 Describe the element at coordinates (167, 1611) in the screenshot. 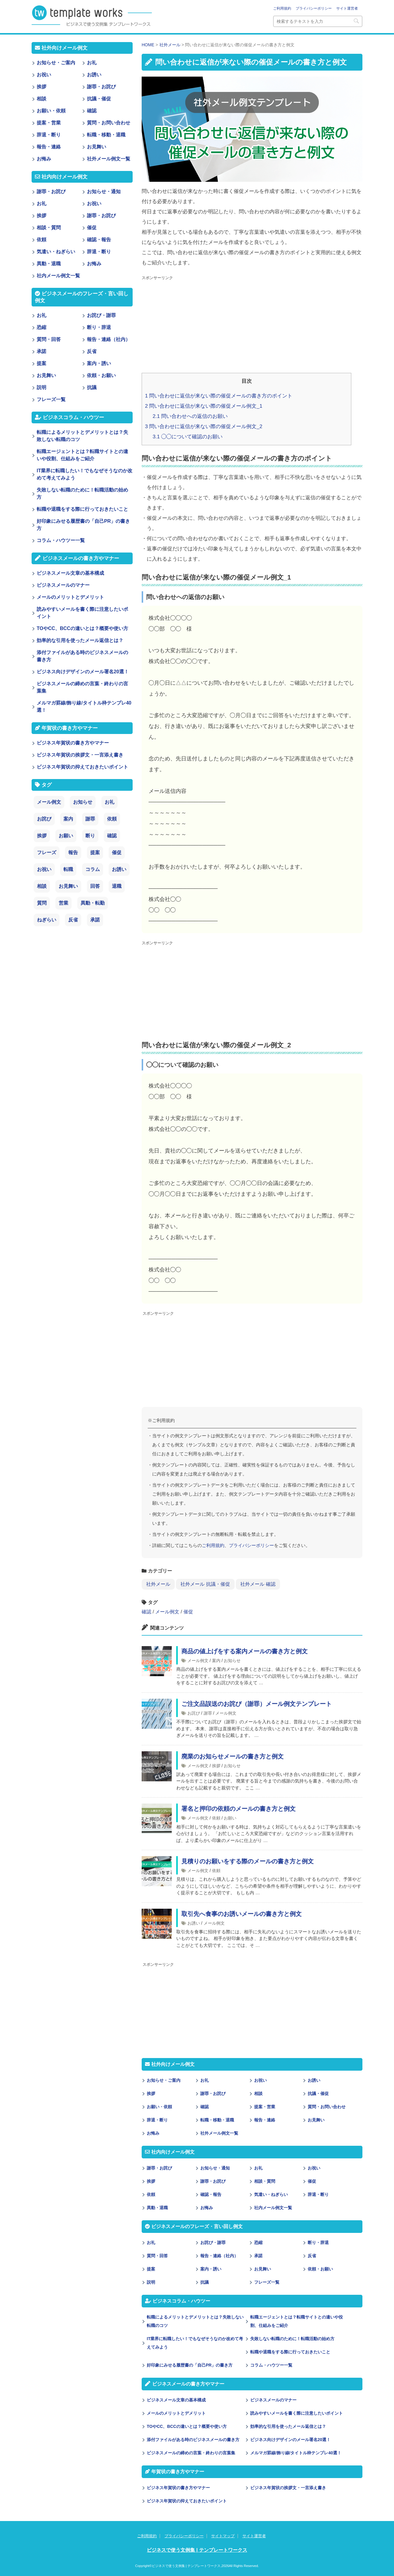

I see `メール例文` at that location.